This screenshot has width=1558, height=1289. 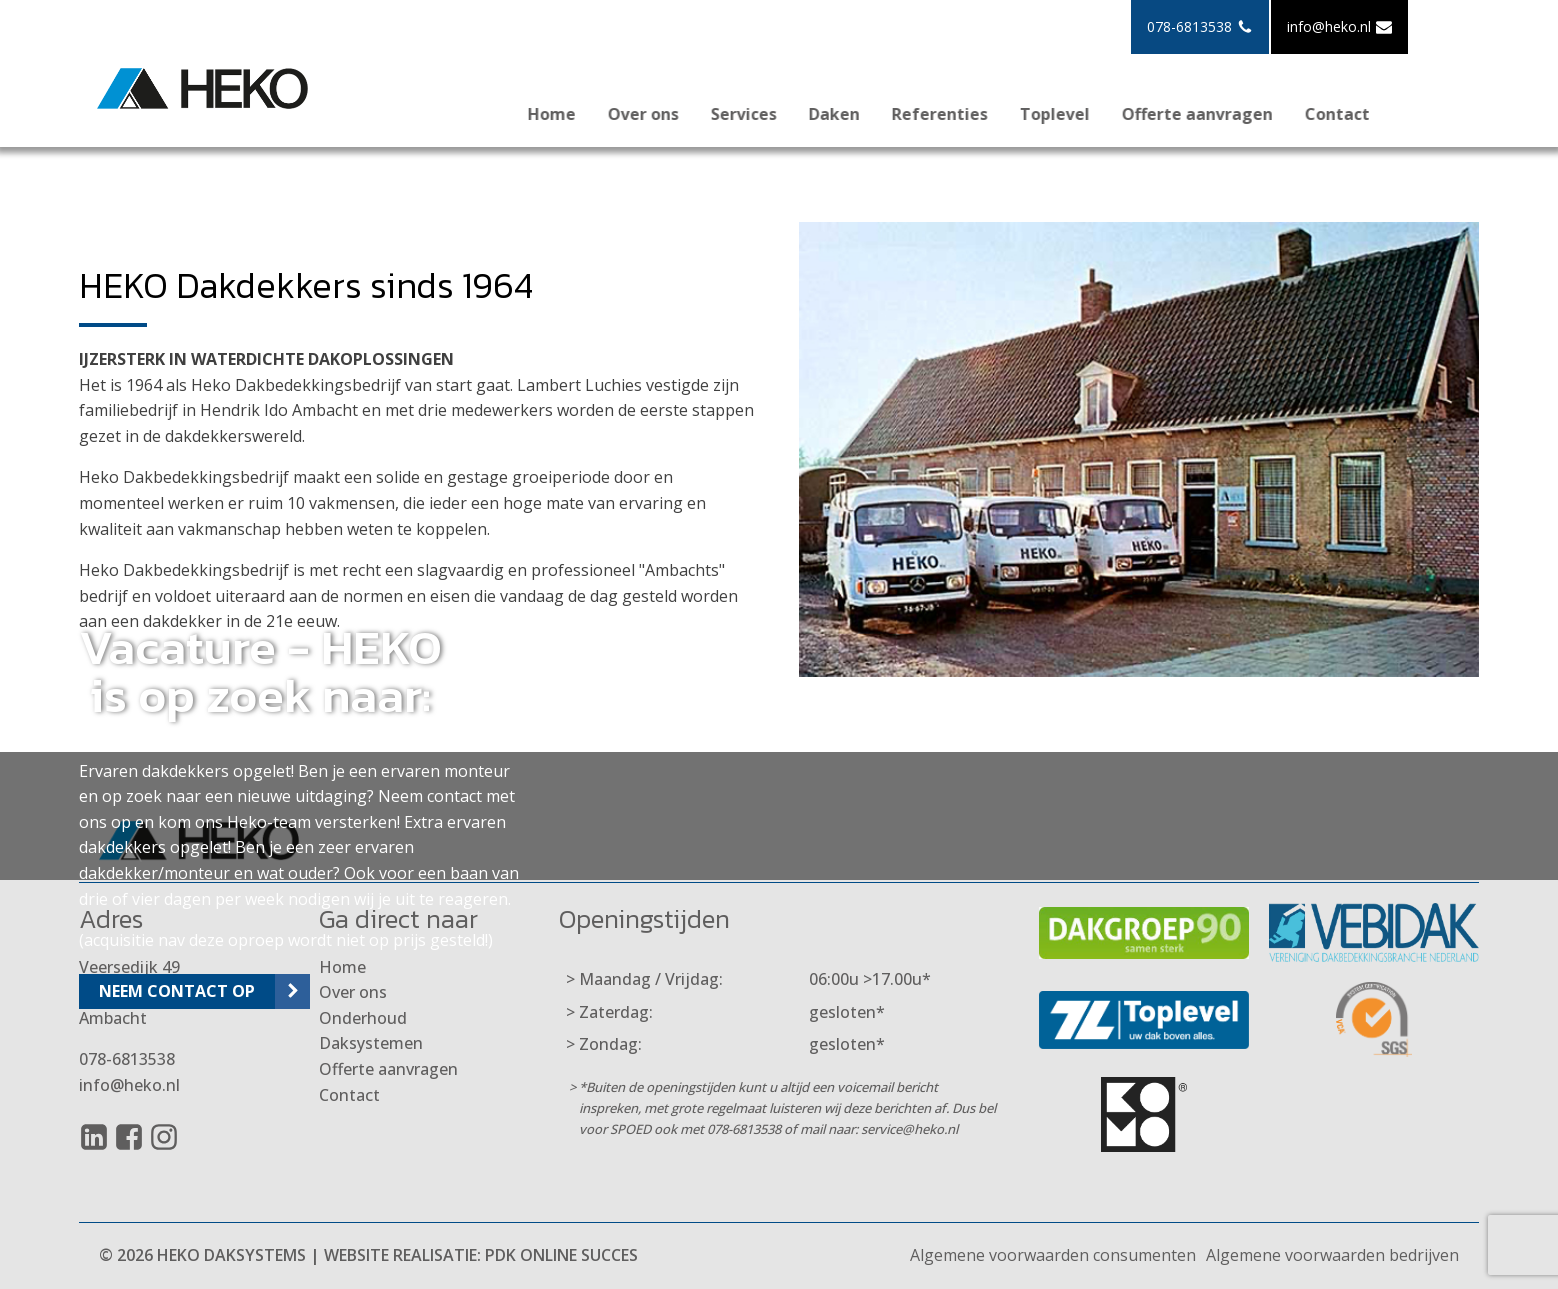 I want to click on PDK Online Succes, so click(x=561, y=1255).